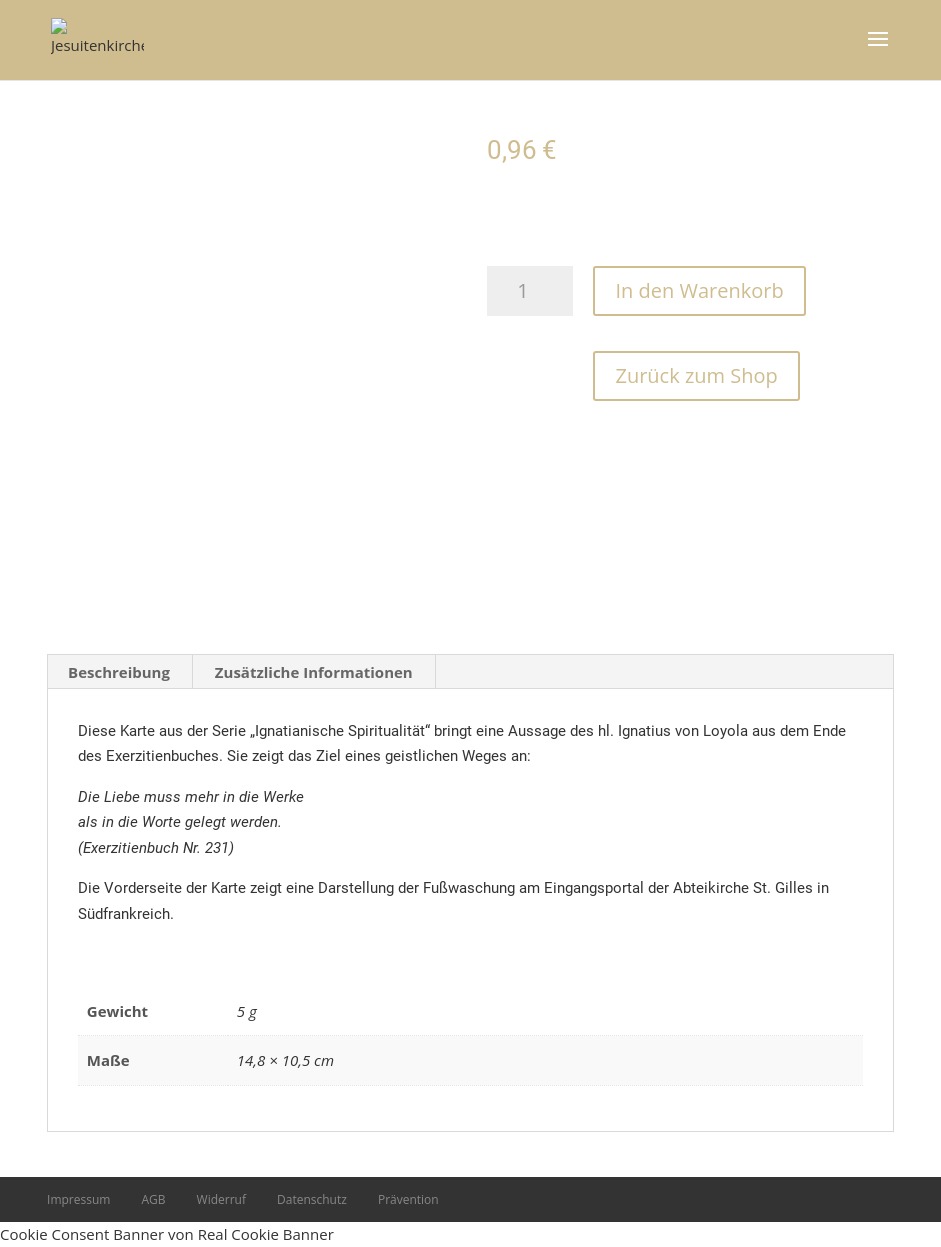  I want to click on Impressum, so click(78, 1199).